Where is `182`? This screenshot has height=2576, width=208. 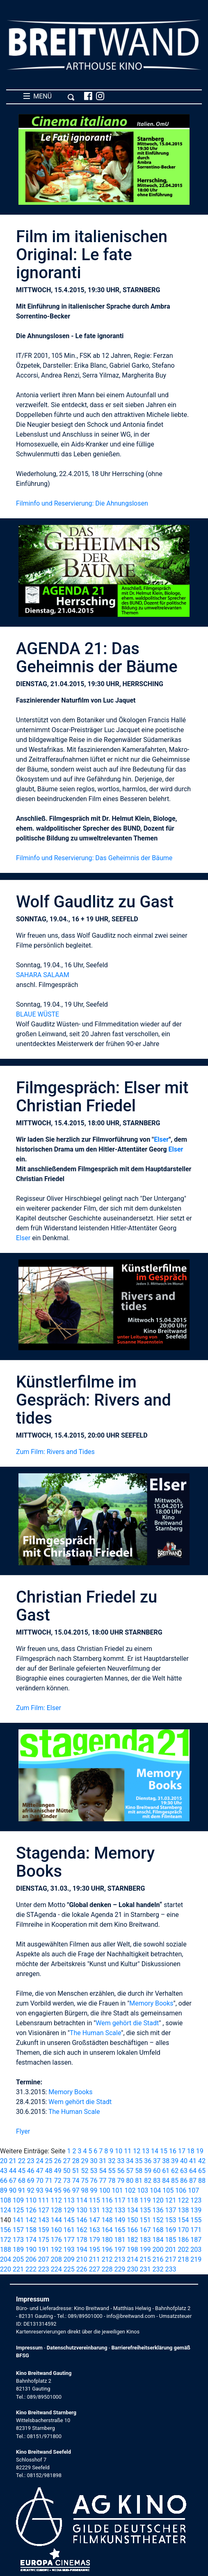
182 is located at coordinates (132, 2240).